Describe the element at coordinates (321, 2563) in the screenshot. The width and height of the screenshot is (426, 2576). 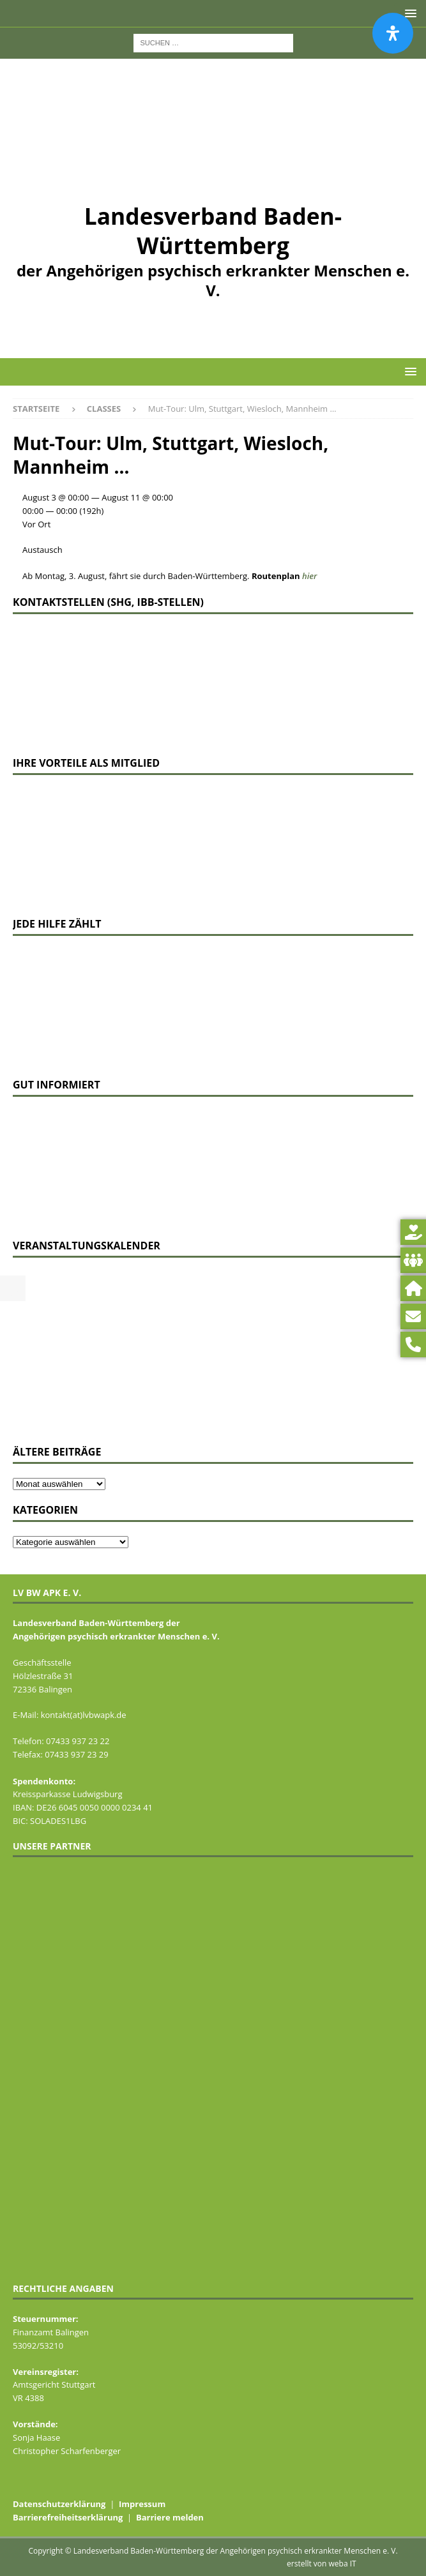
I see `erstellt von weba IT` at that location.